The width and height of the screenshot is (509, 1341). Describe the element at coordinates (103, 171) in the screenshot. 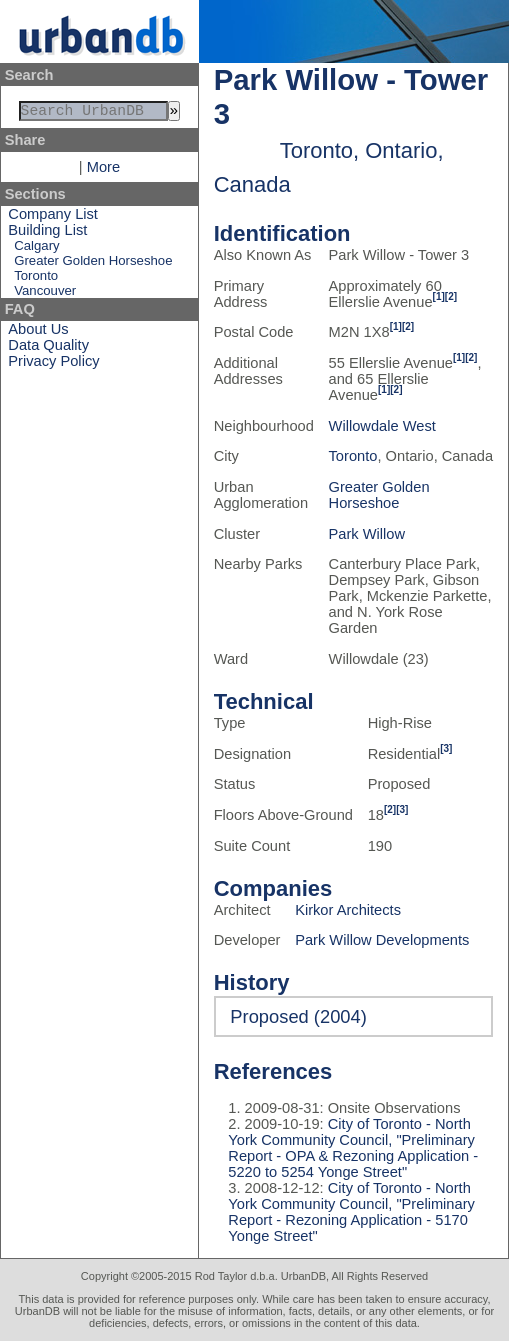

I see `More` at that location.